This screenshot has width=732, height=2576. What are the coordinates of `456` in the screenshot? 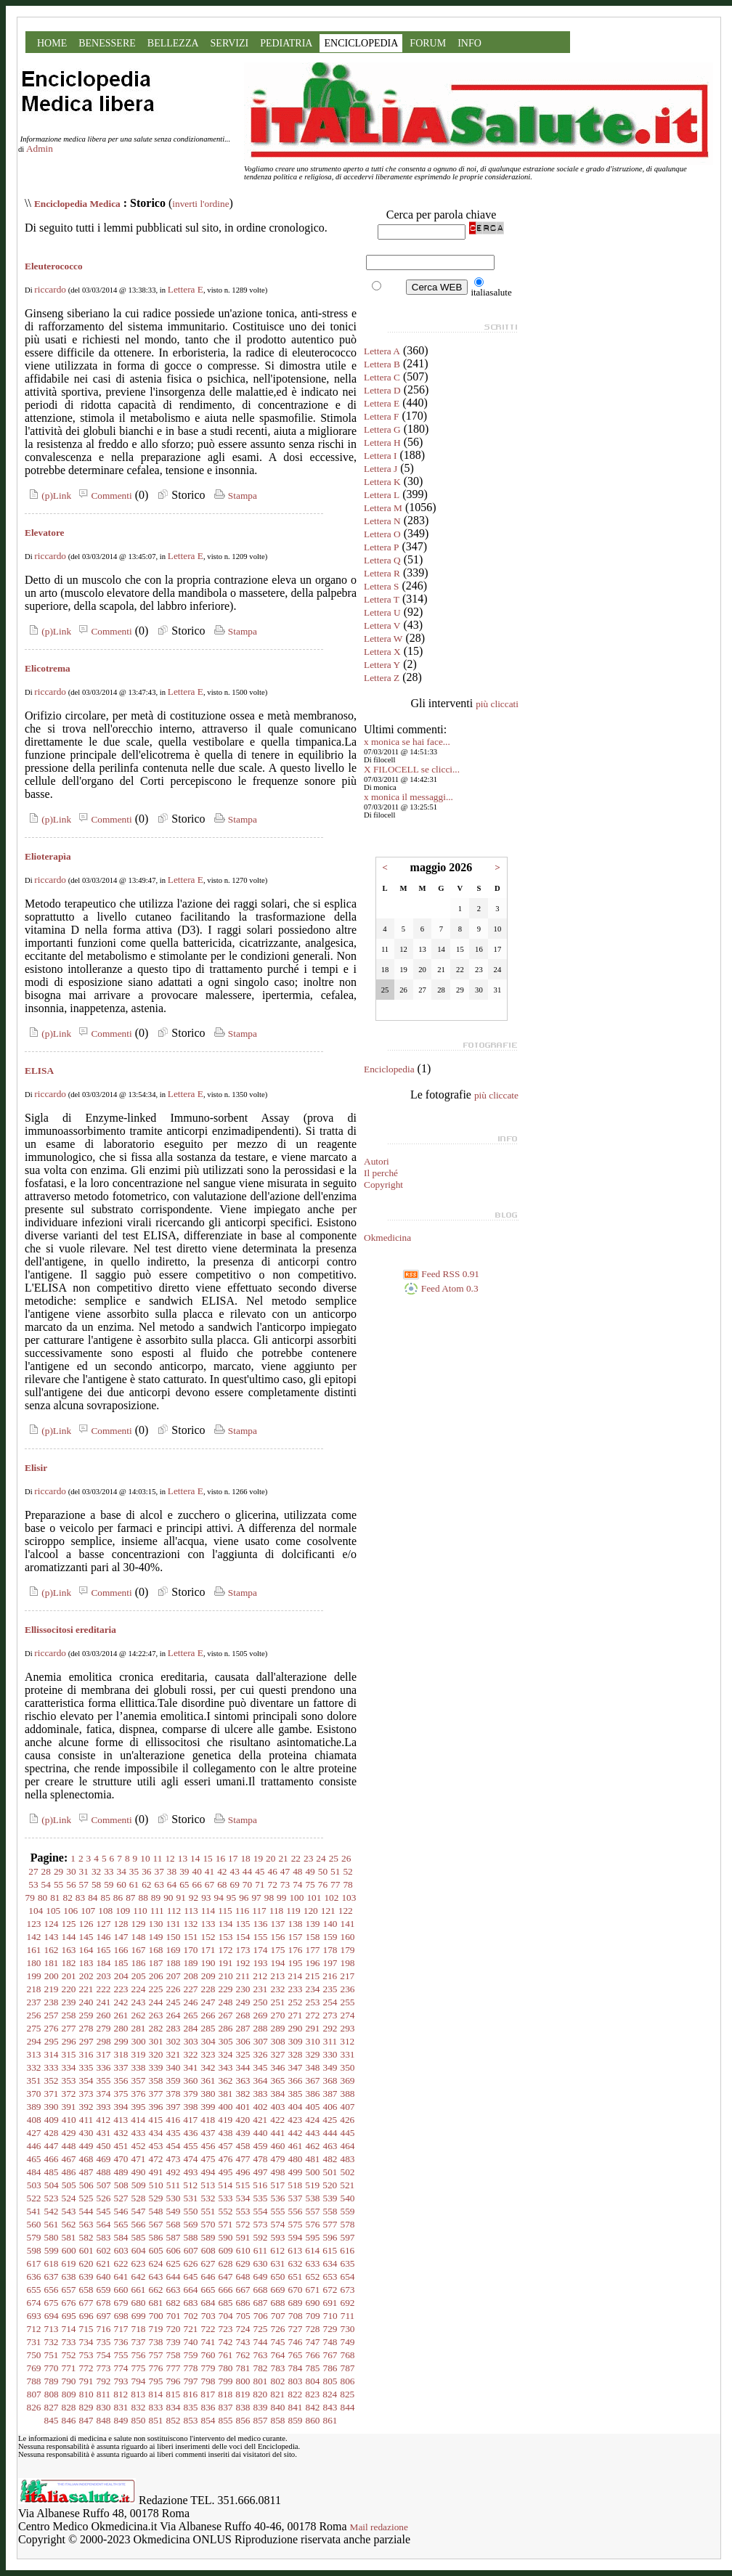 It's located at (208, 2145).